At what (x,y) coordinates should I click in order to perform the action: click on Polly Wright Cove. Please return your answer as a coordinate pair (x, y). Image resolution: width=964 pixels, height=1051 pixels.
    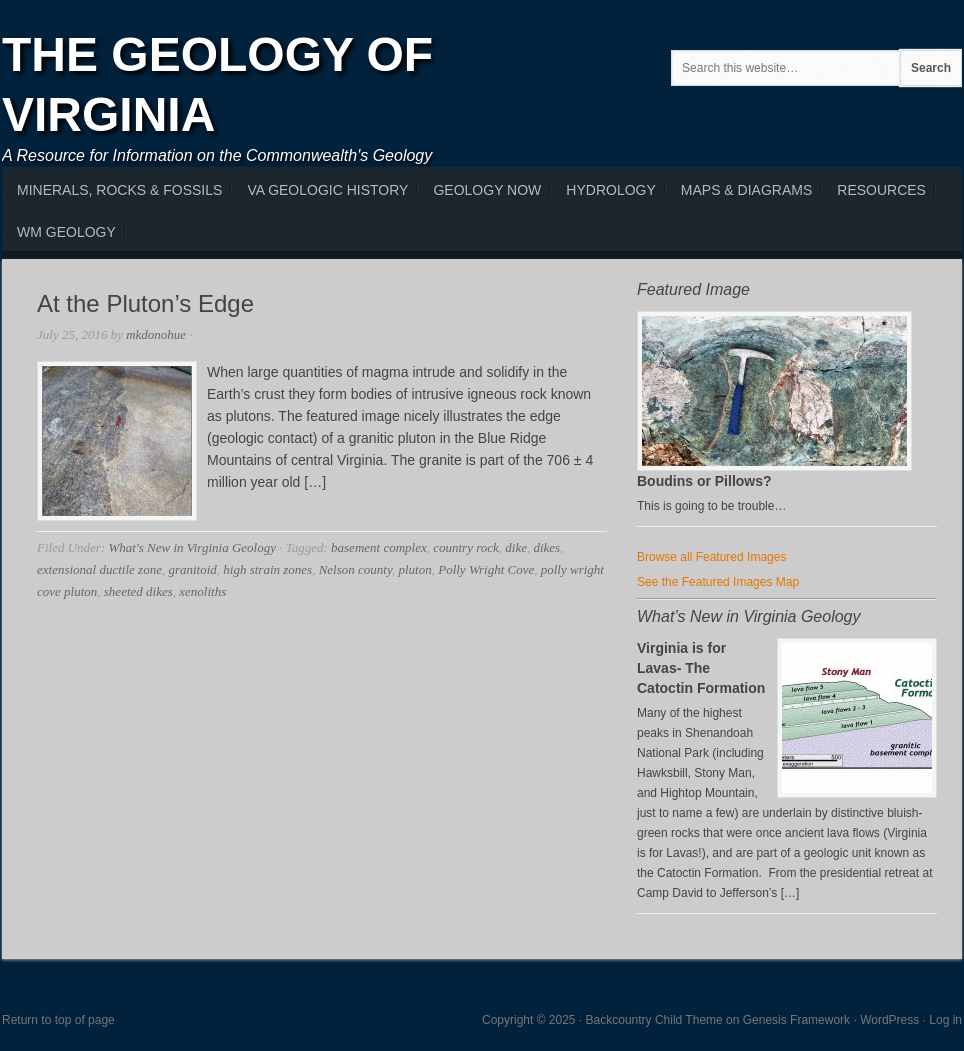
    Looking at the image, I should click on (486, 569).